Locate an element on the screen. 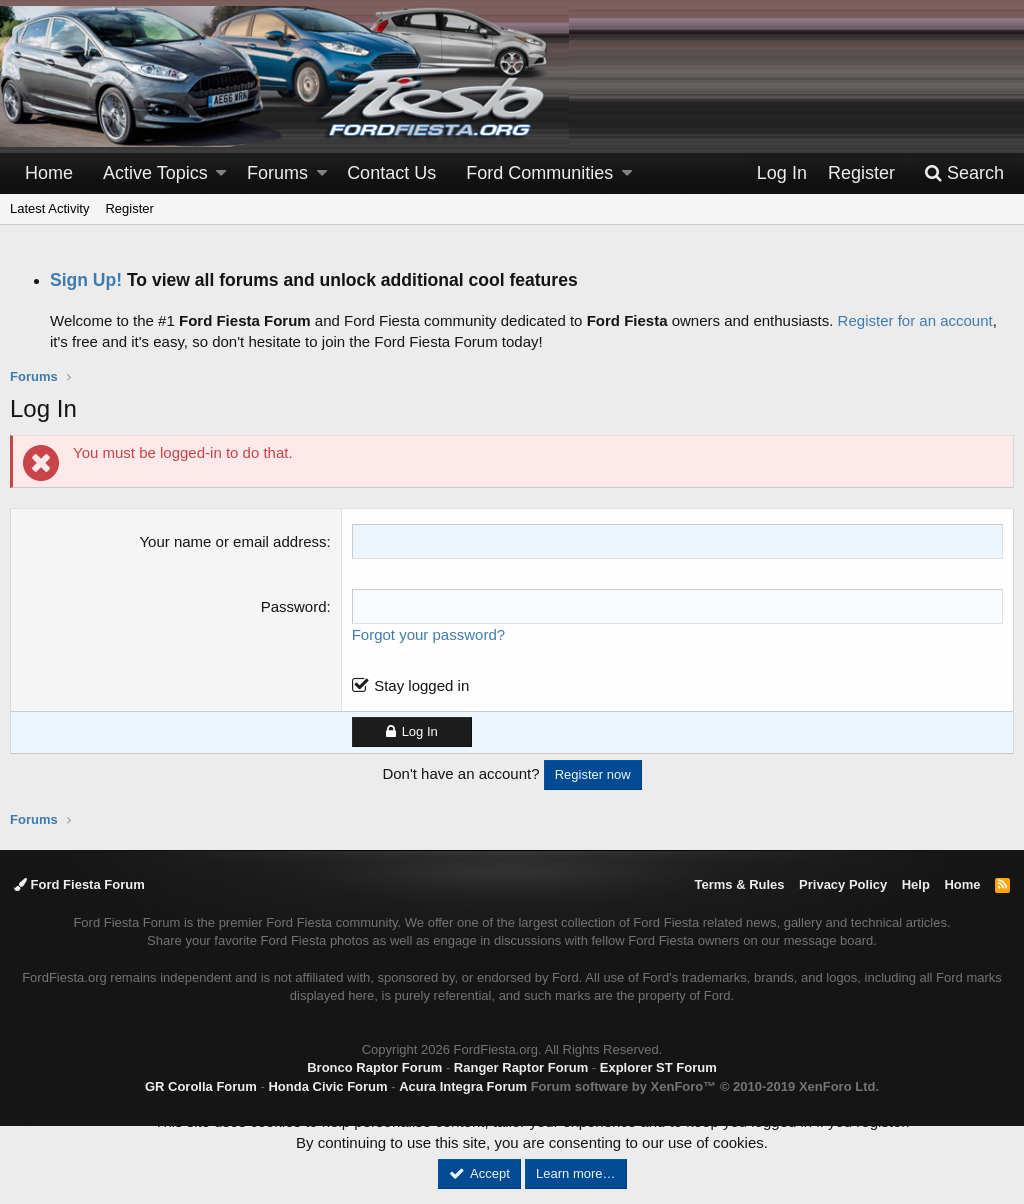  Acura Integra Forum is located at coordinates (463, 1086).